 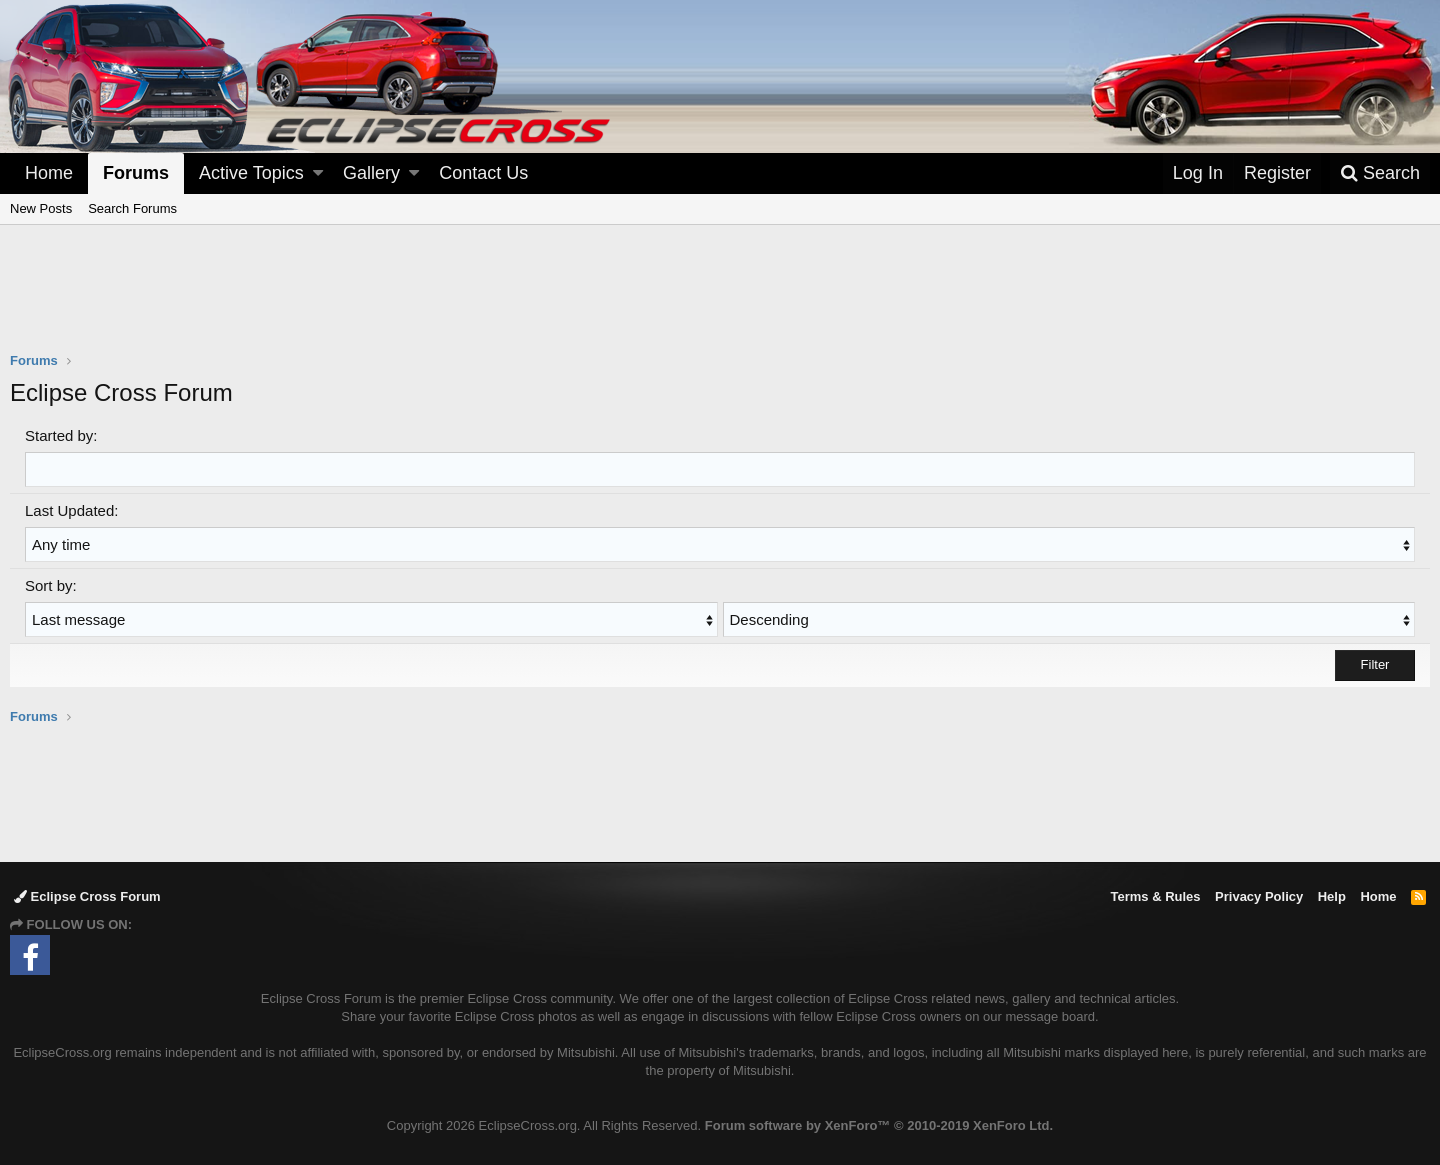 What do you see at coordinates (251, 173) in the screenshot?
I see `Active Topics` at bounding box center [251, 173].